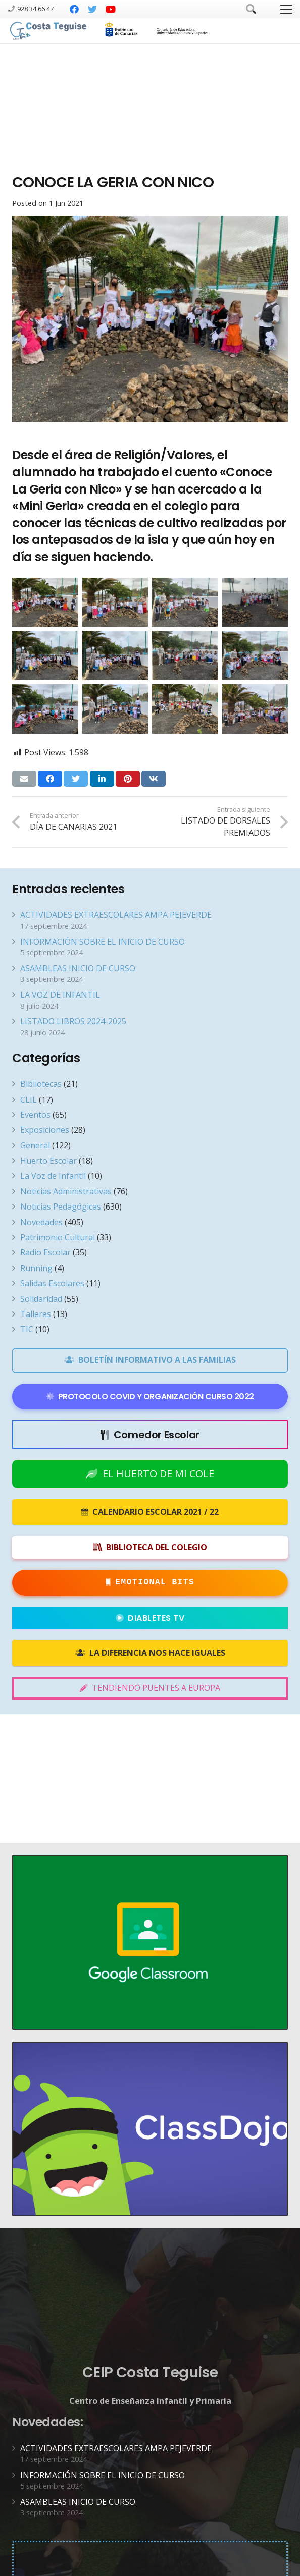 The height and width of the screenshot is (2576, 300). What do you see at coordinates (128, 779) in the screenshot?
I see `[Pinéalo]` at bounding box center [128, 779].